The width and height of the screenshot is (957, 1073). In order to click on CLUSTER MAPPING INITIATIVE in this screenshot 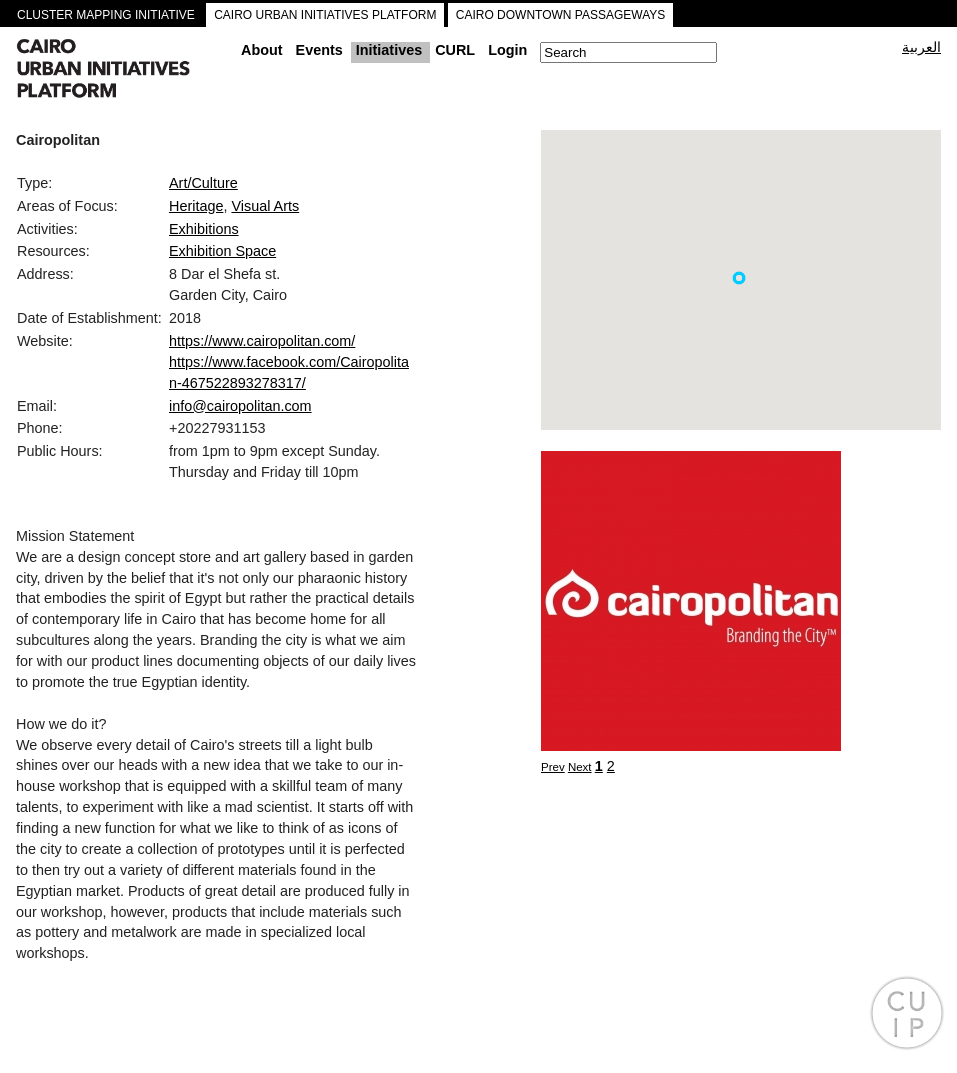, I will do `click(106, 15)`.